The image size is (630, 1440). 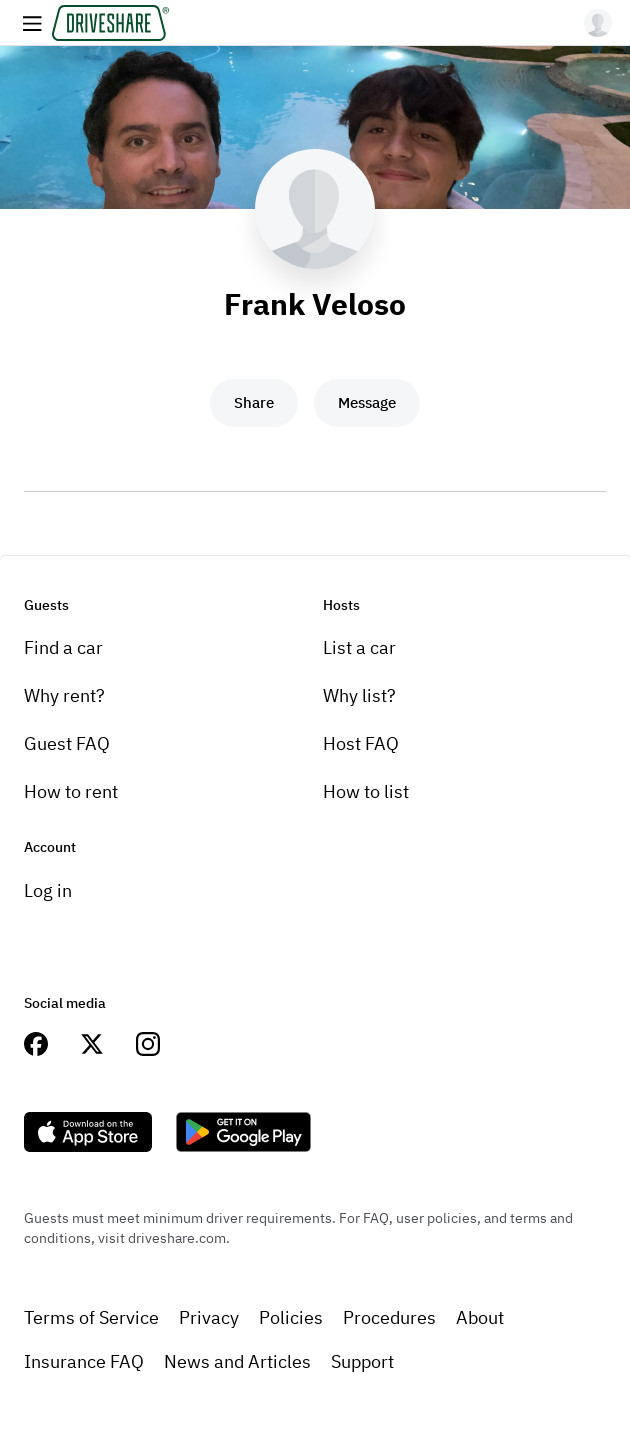 What do you see at coordinates (237, 1361) in the screenshot?
I see `News and Articles` at bounding box center [237, 1361].